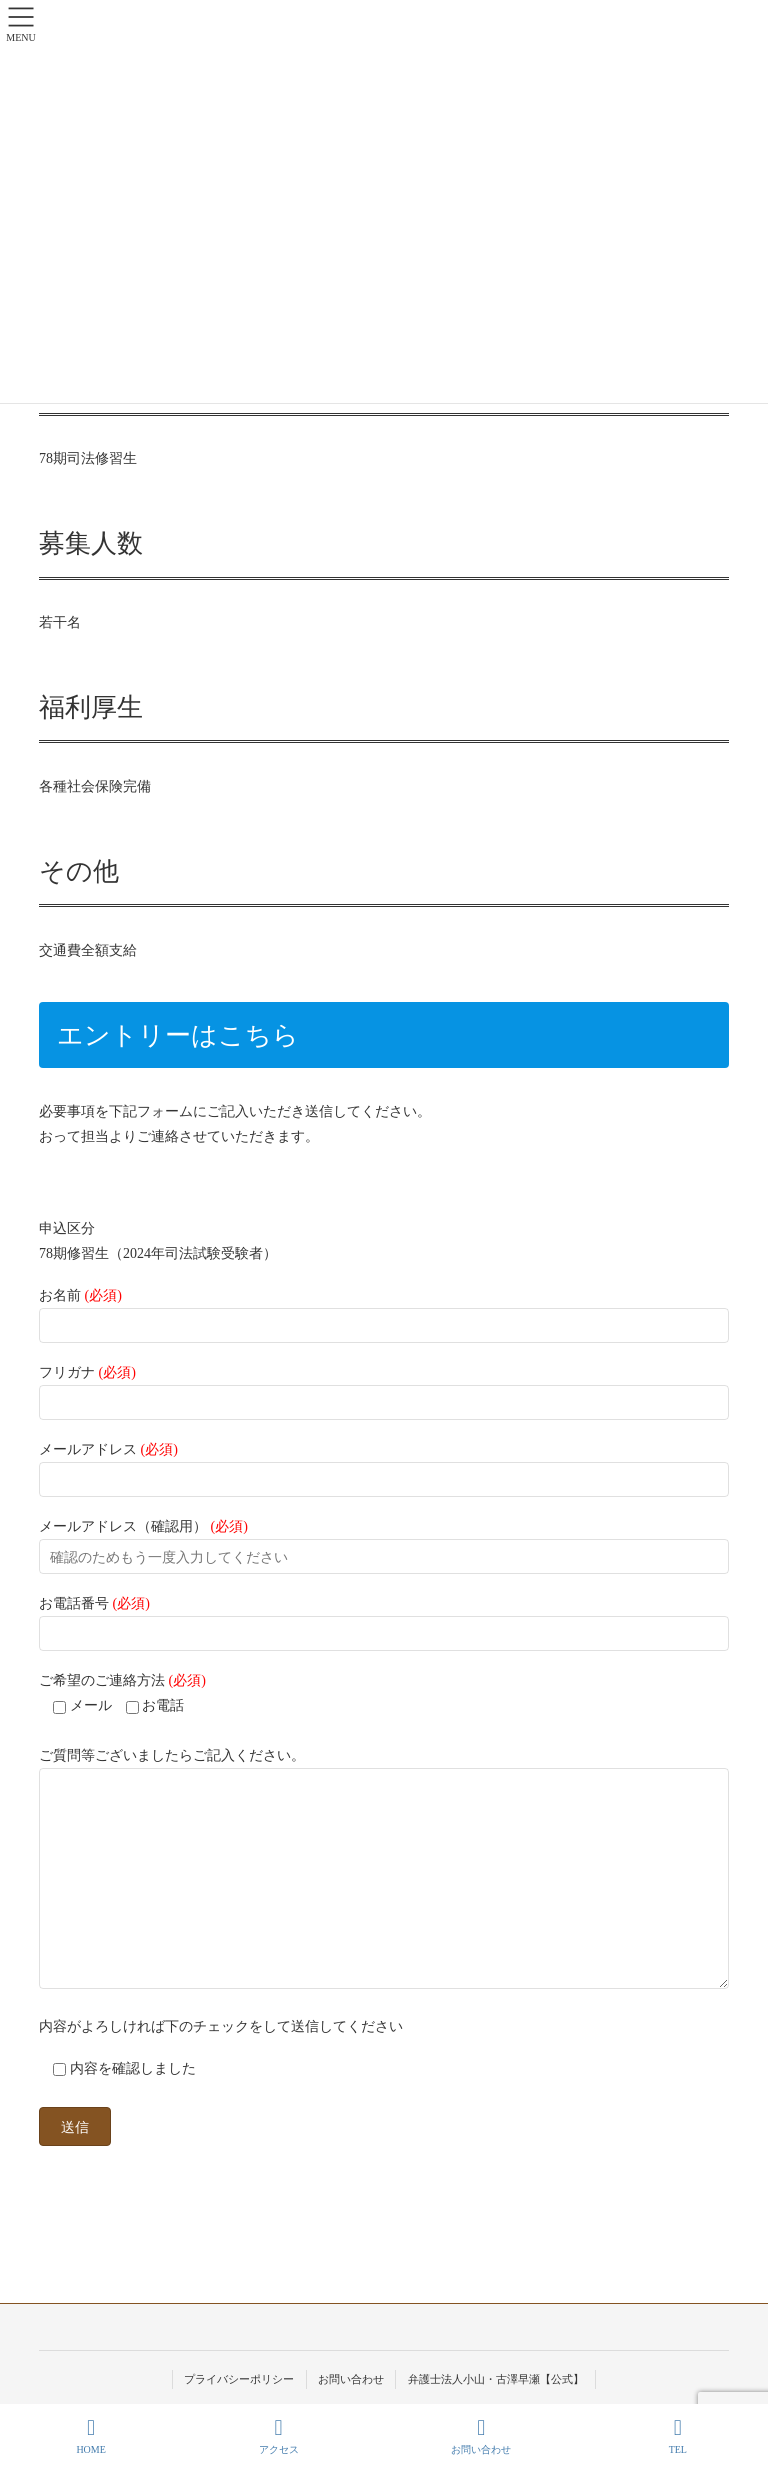 Image resolution: width=768 pixels, height=2466 pixels. Describe the element at coordinates (239, 2379) in the screenshot. I see `プライバシーポリシー` at that location.